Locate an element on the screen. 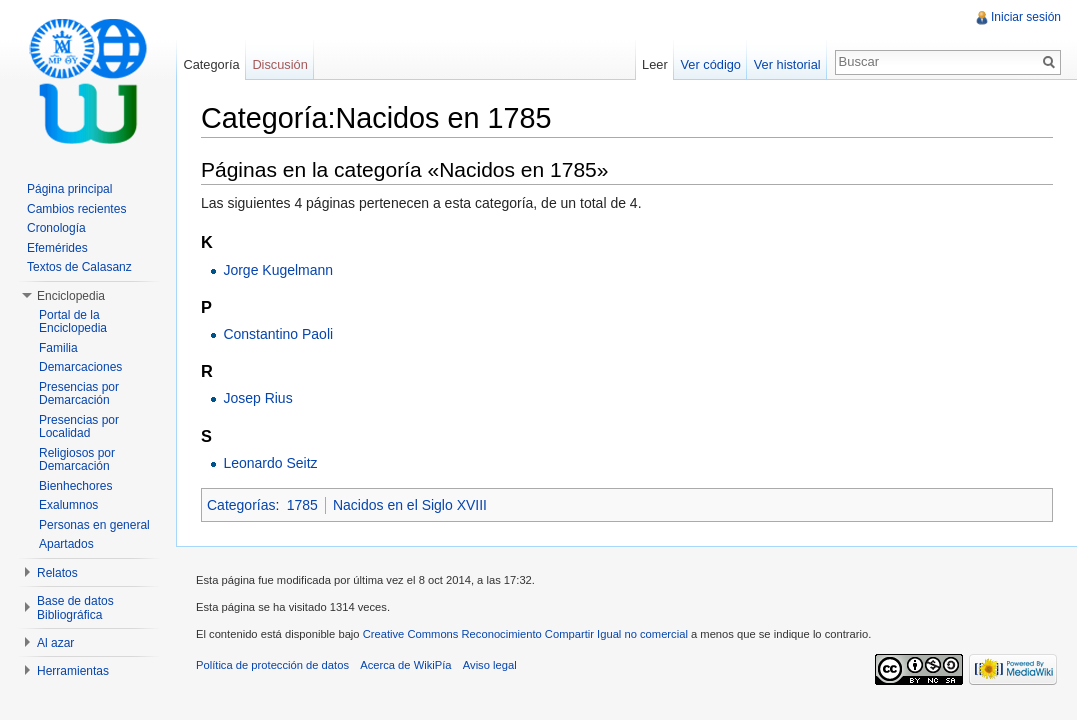 Image resolution: width=1077 pixels, height=720 pixels. Portal de la Enciclopedia is located at coordinates (73, 322).